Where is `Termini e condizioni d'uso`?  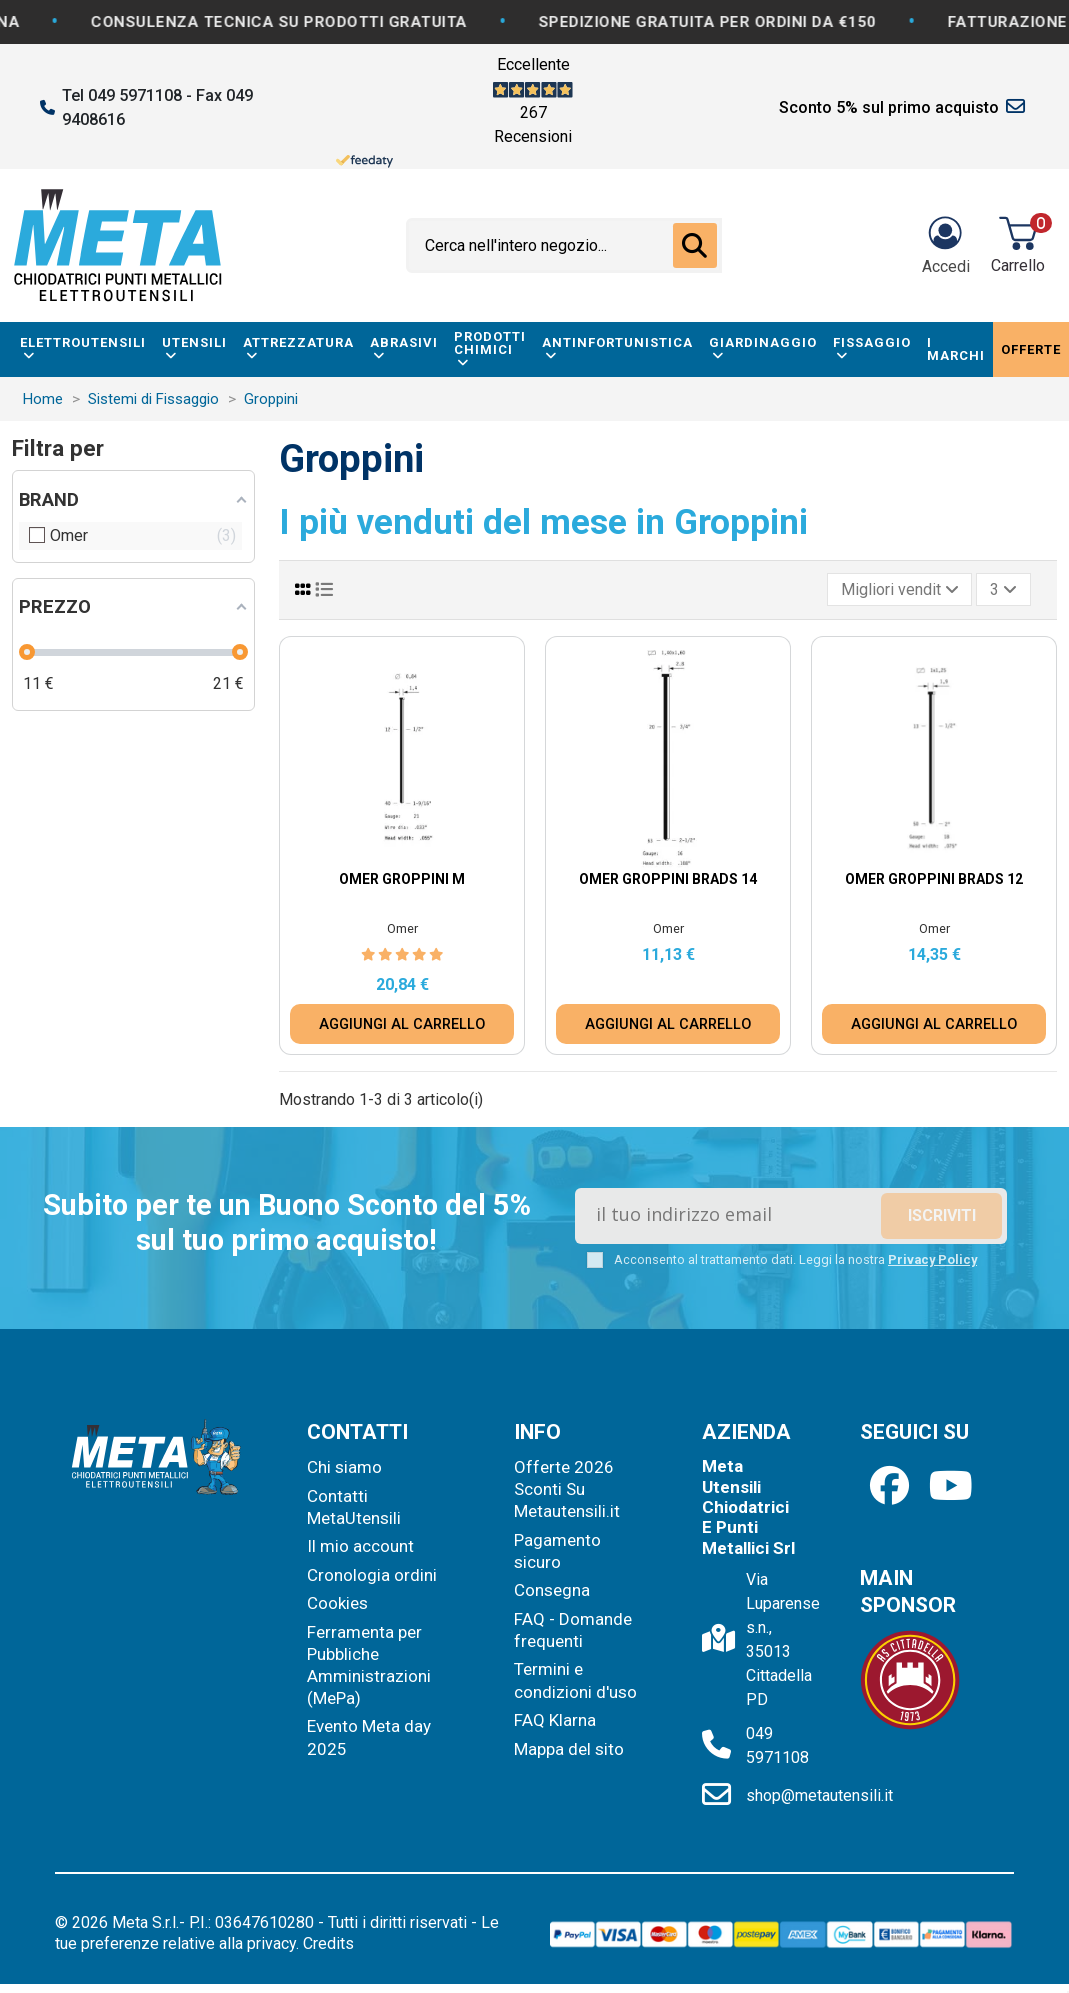
Termini e condizioni d'uso is located at coordinates (575, 1680).